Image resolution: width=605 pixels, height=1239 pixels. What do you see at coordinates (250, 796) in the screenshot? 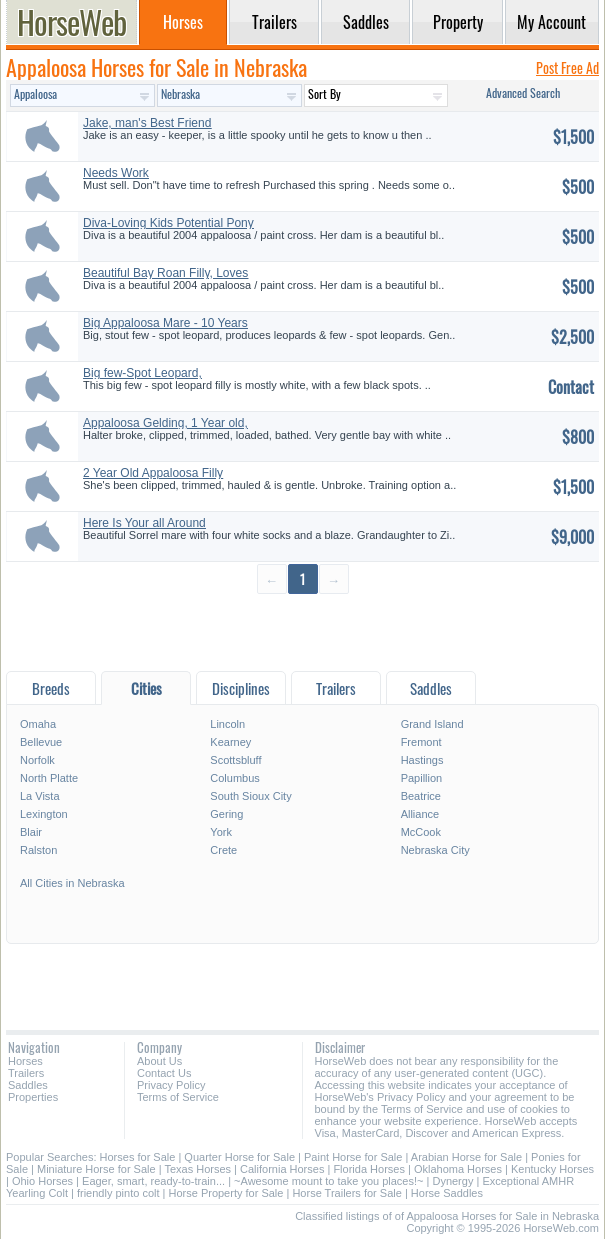
I see `South Sioux City` at bounding box center [250, 796].